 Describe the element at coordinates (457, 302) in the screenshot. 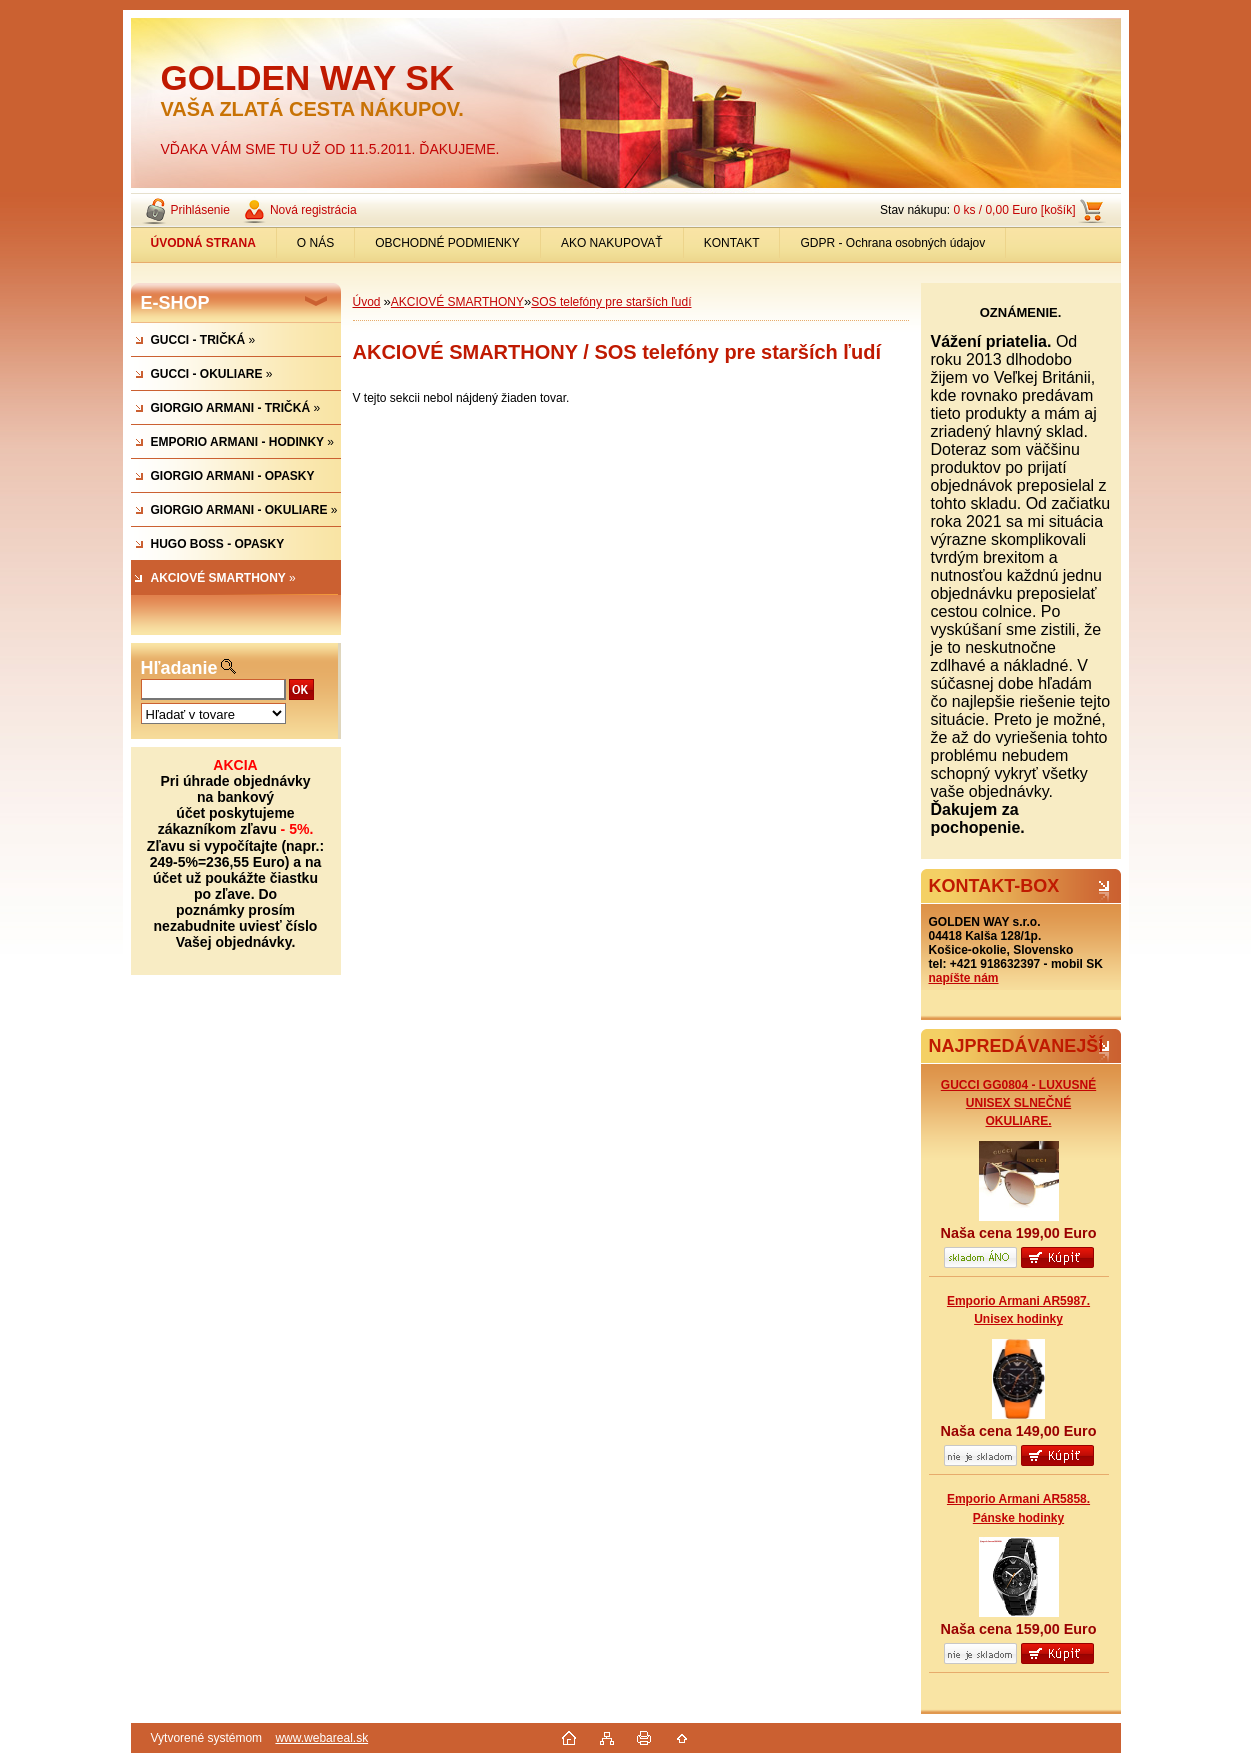

I see `AKCIOVÉ SMARTHONY` at that location.